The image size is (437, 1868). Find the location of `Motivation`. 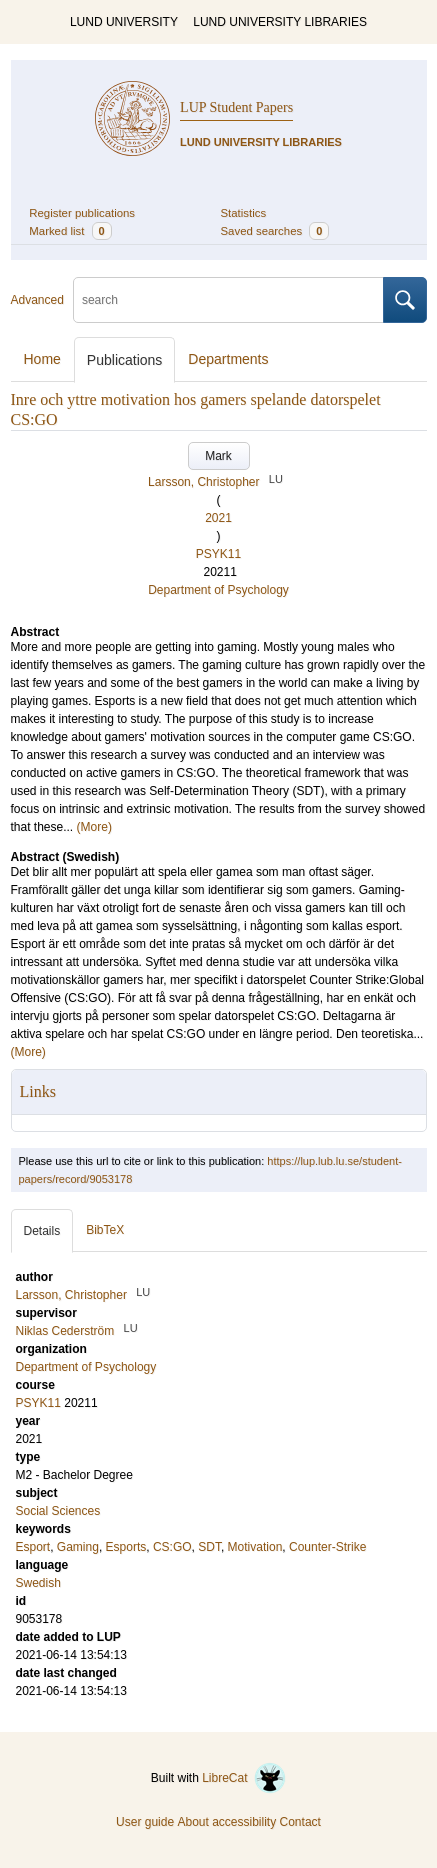

Motivation is located at coordinates (255, 1547).